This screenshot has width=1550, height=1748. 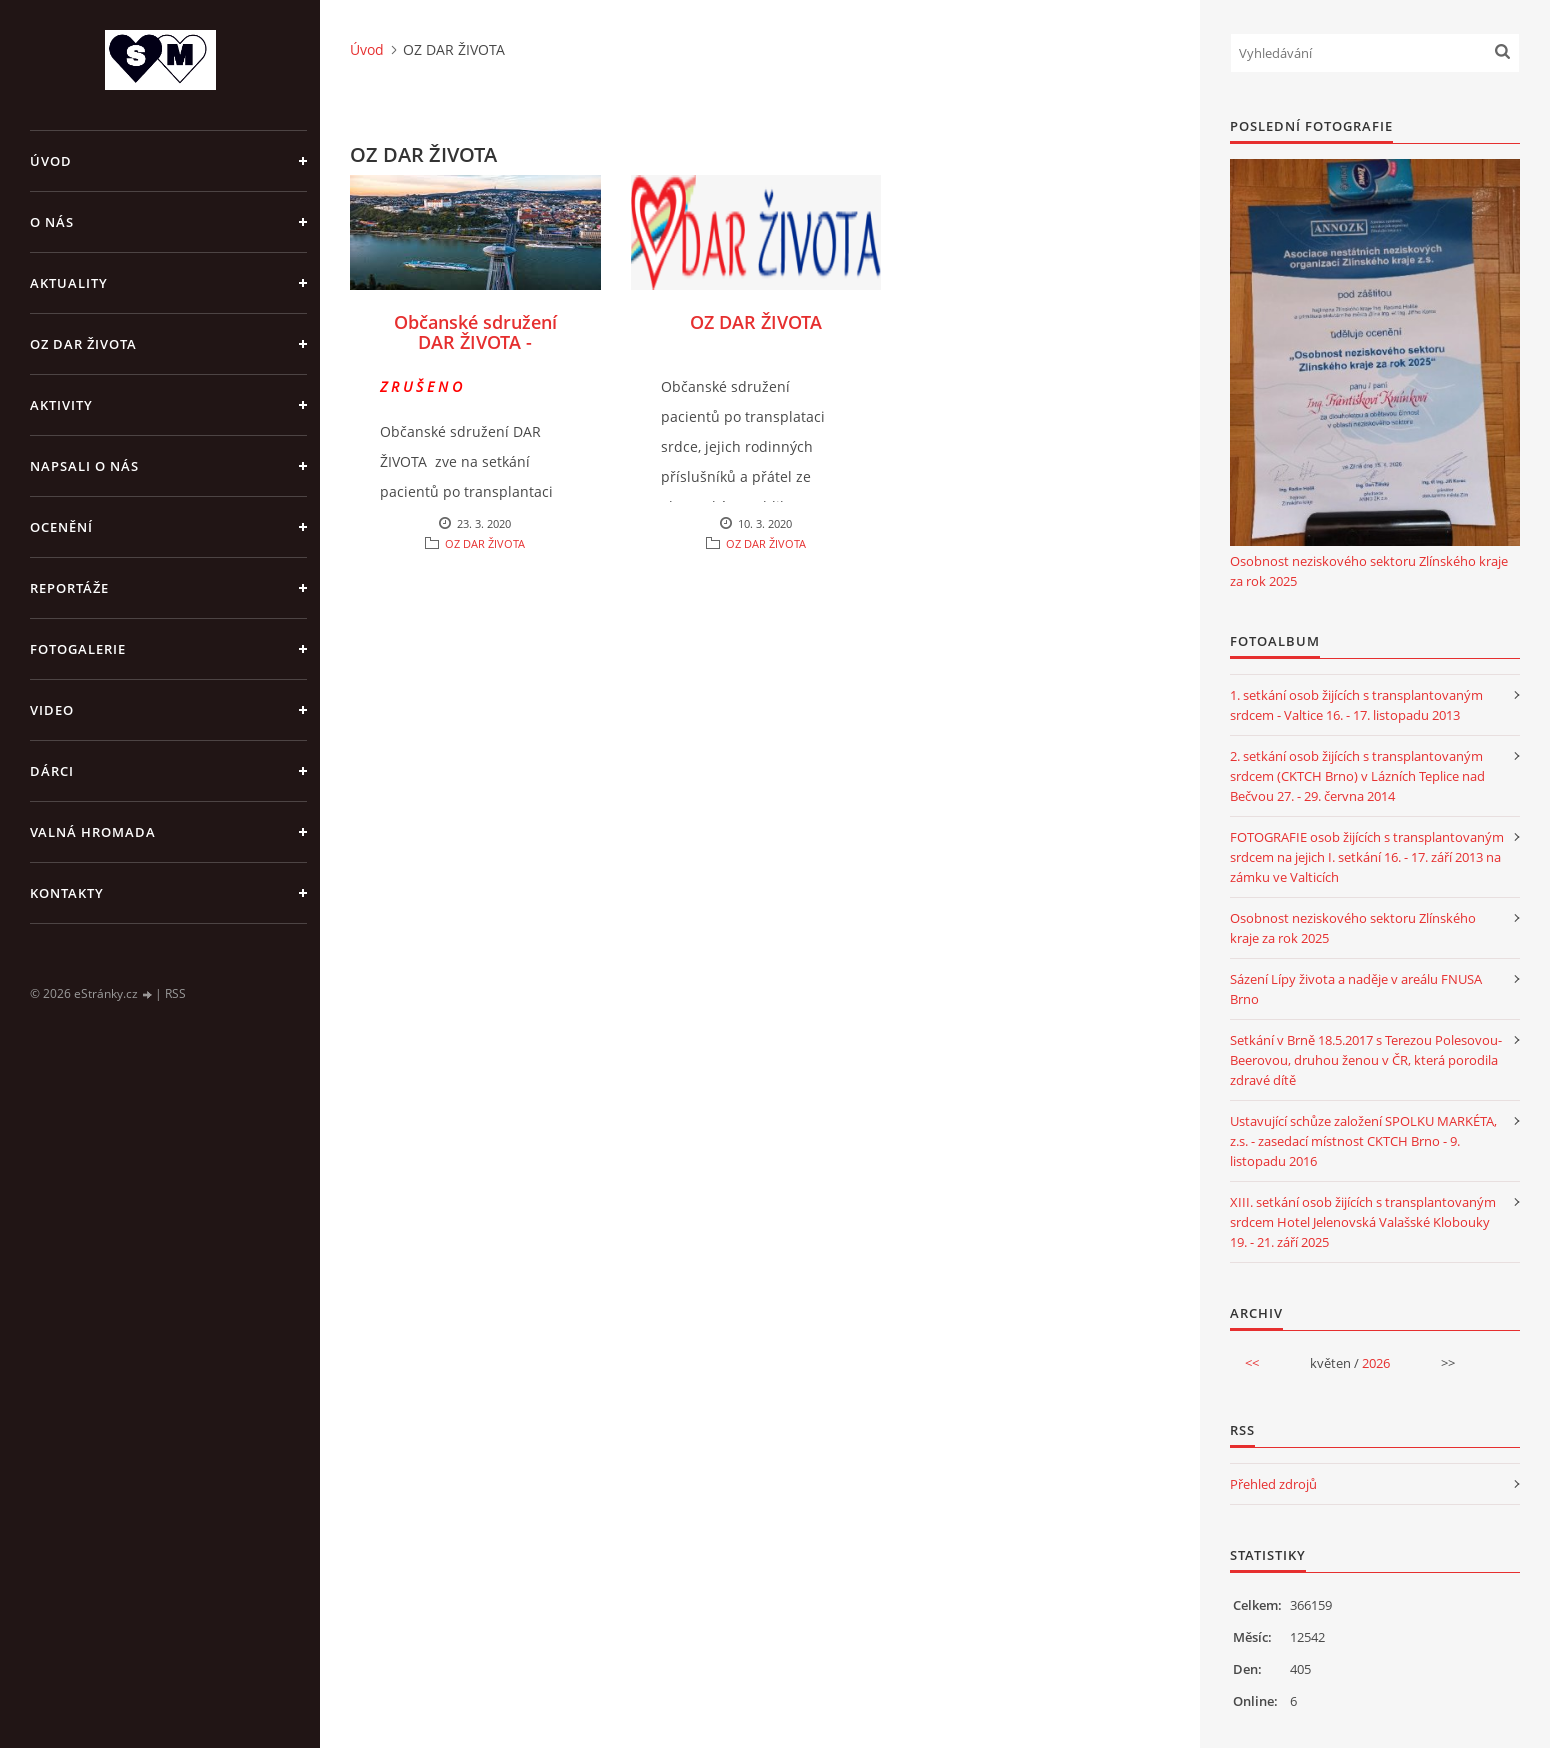 I want to click on FOTOGRAFIE osob žijících s transplantovaným srdcem na jejich I. setkání 16. - 17. září 2013 na zámku ve Valticích, so click(x=1367, y=857).